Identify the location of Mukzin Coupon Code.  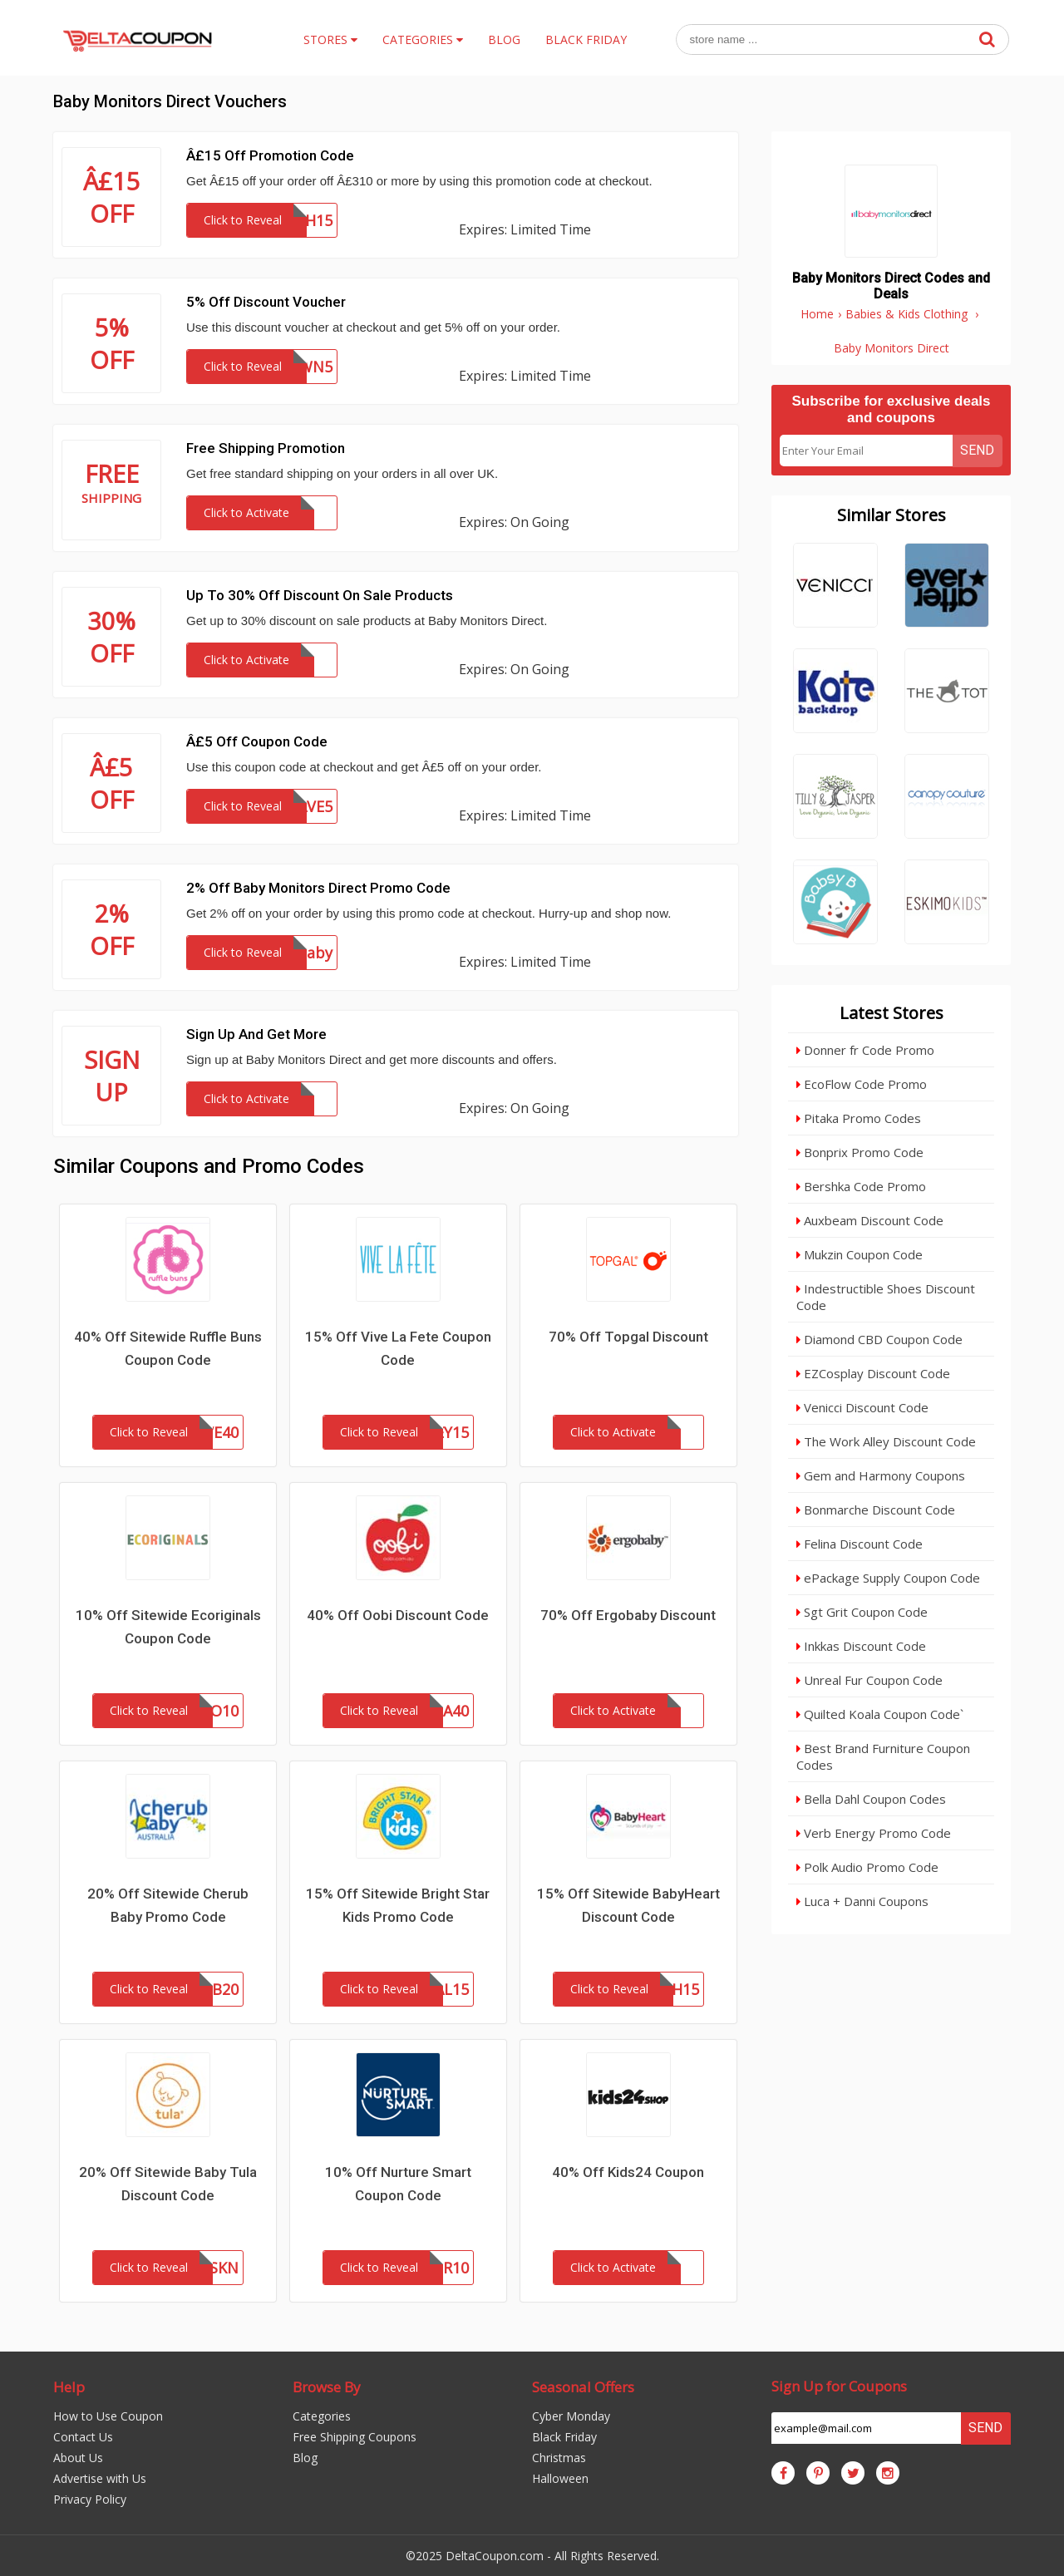
(859, 1254).